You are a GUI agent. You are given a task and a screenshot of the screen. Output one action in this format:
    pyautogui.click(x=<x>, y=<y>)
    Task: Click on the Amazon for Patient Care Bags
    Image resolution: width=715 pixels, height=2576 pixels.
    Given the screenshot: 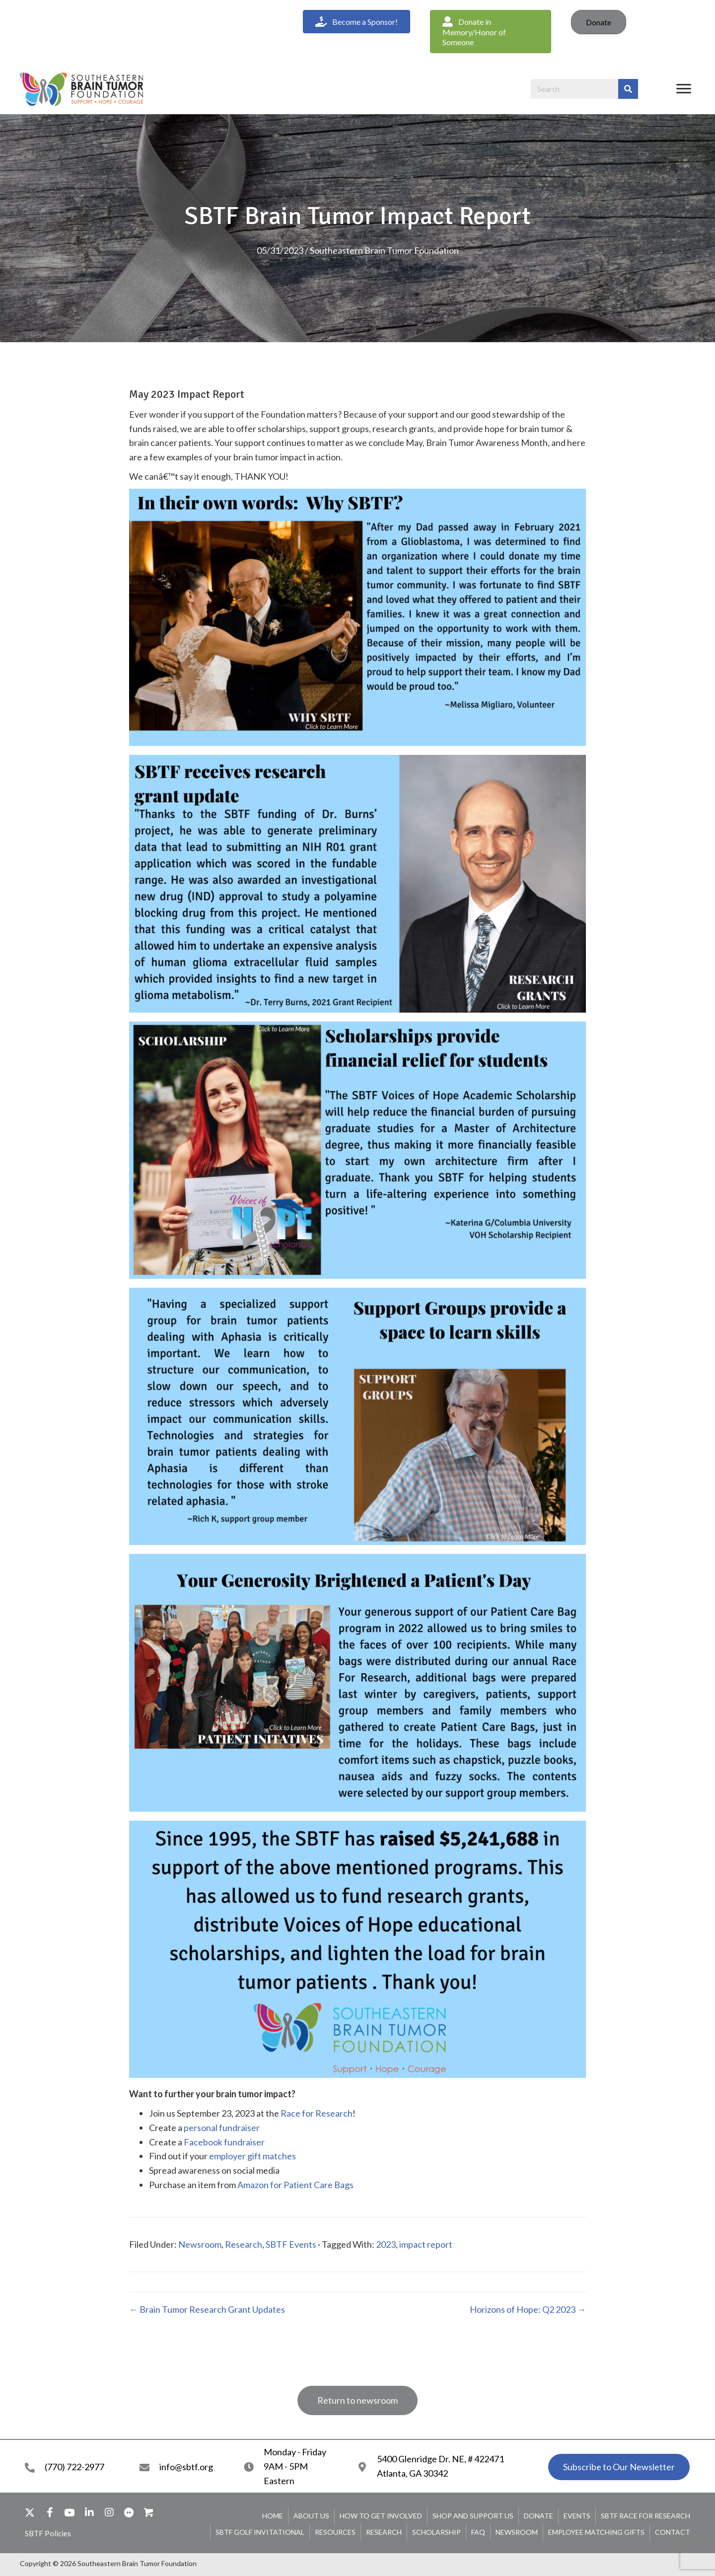 What is the action you would take?
    pyautogui.click(x=295, y=2184)
    